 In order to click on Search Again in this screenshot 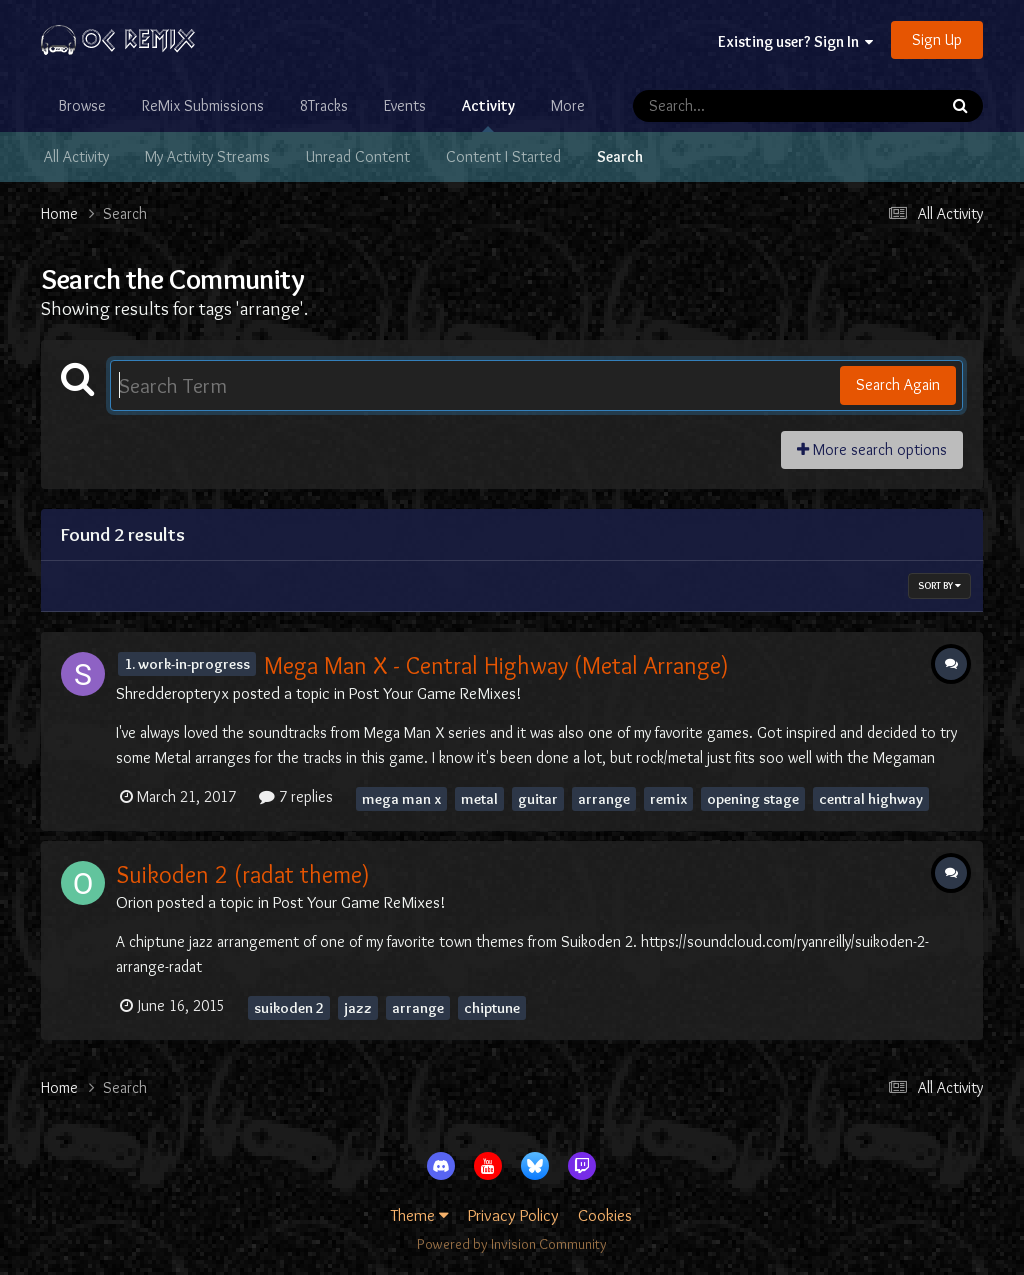, I will do `click(898, 384)`.